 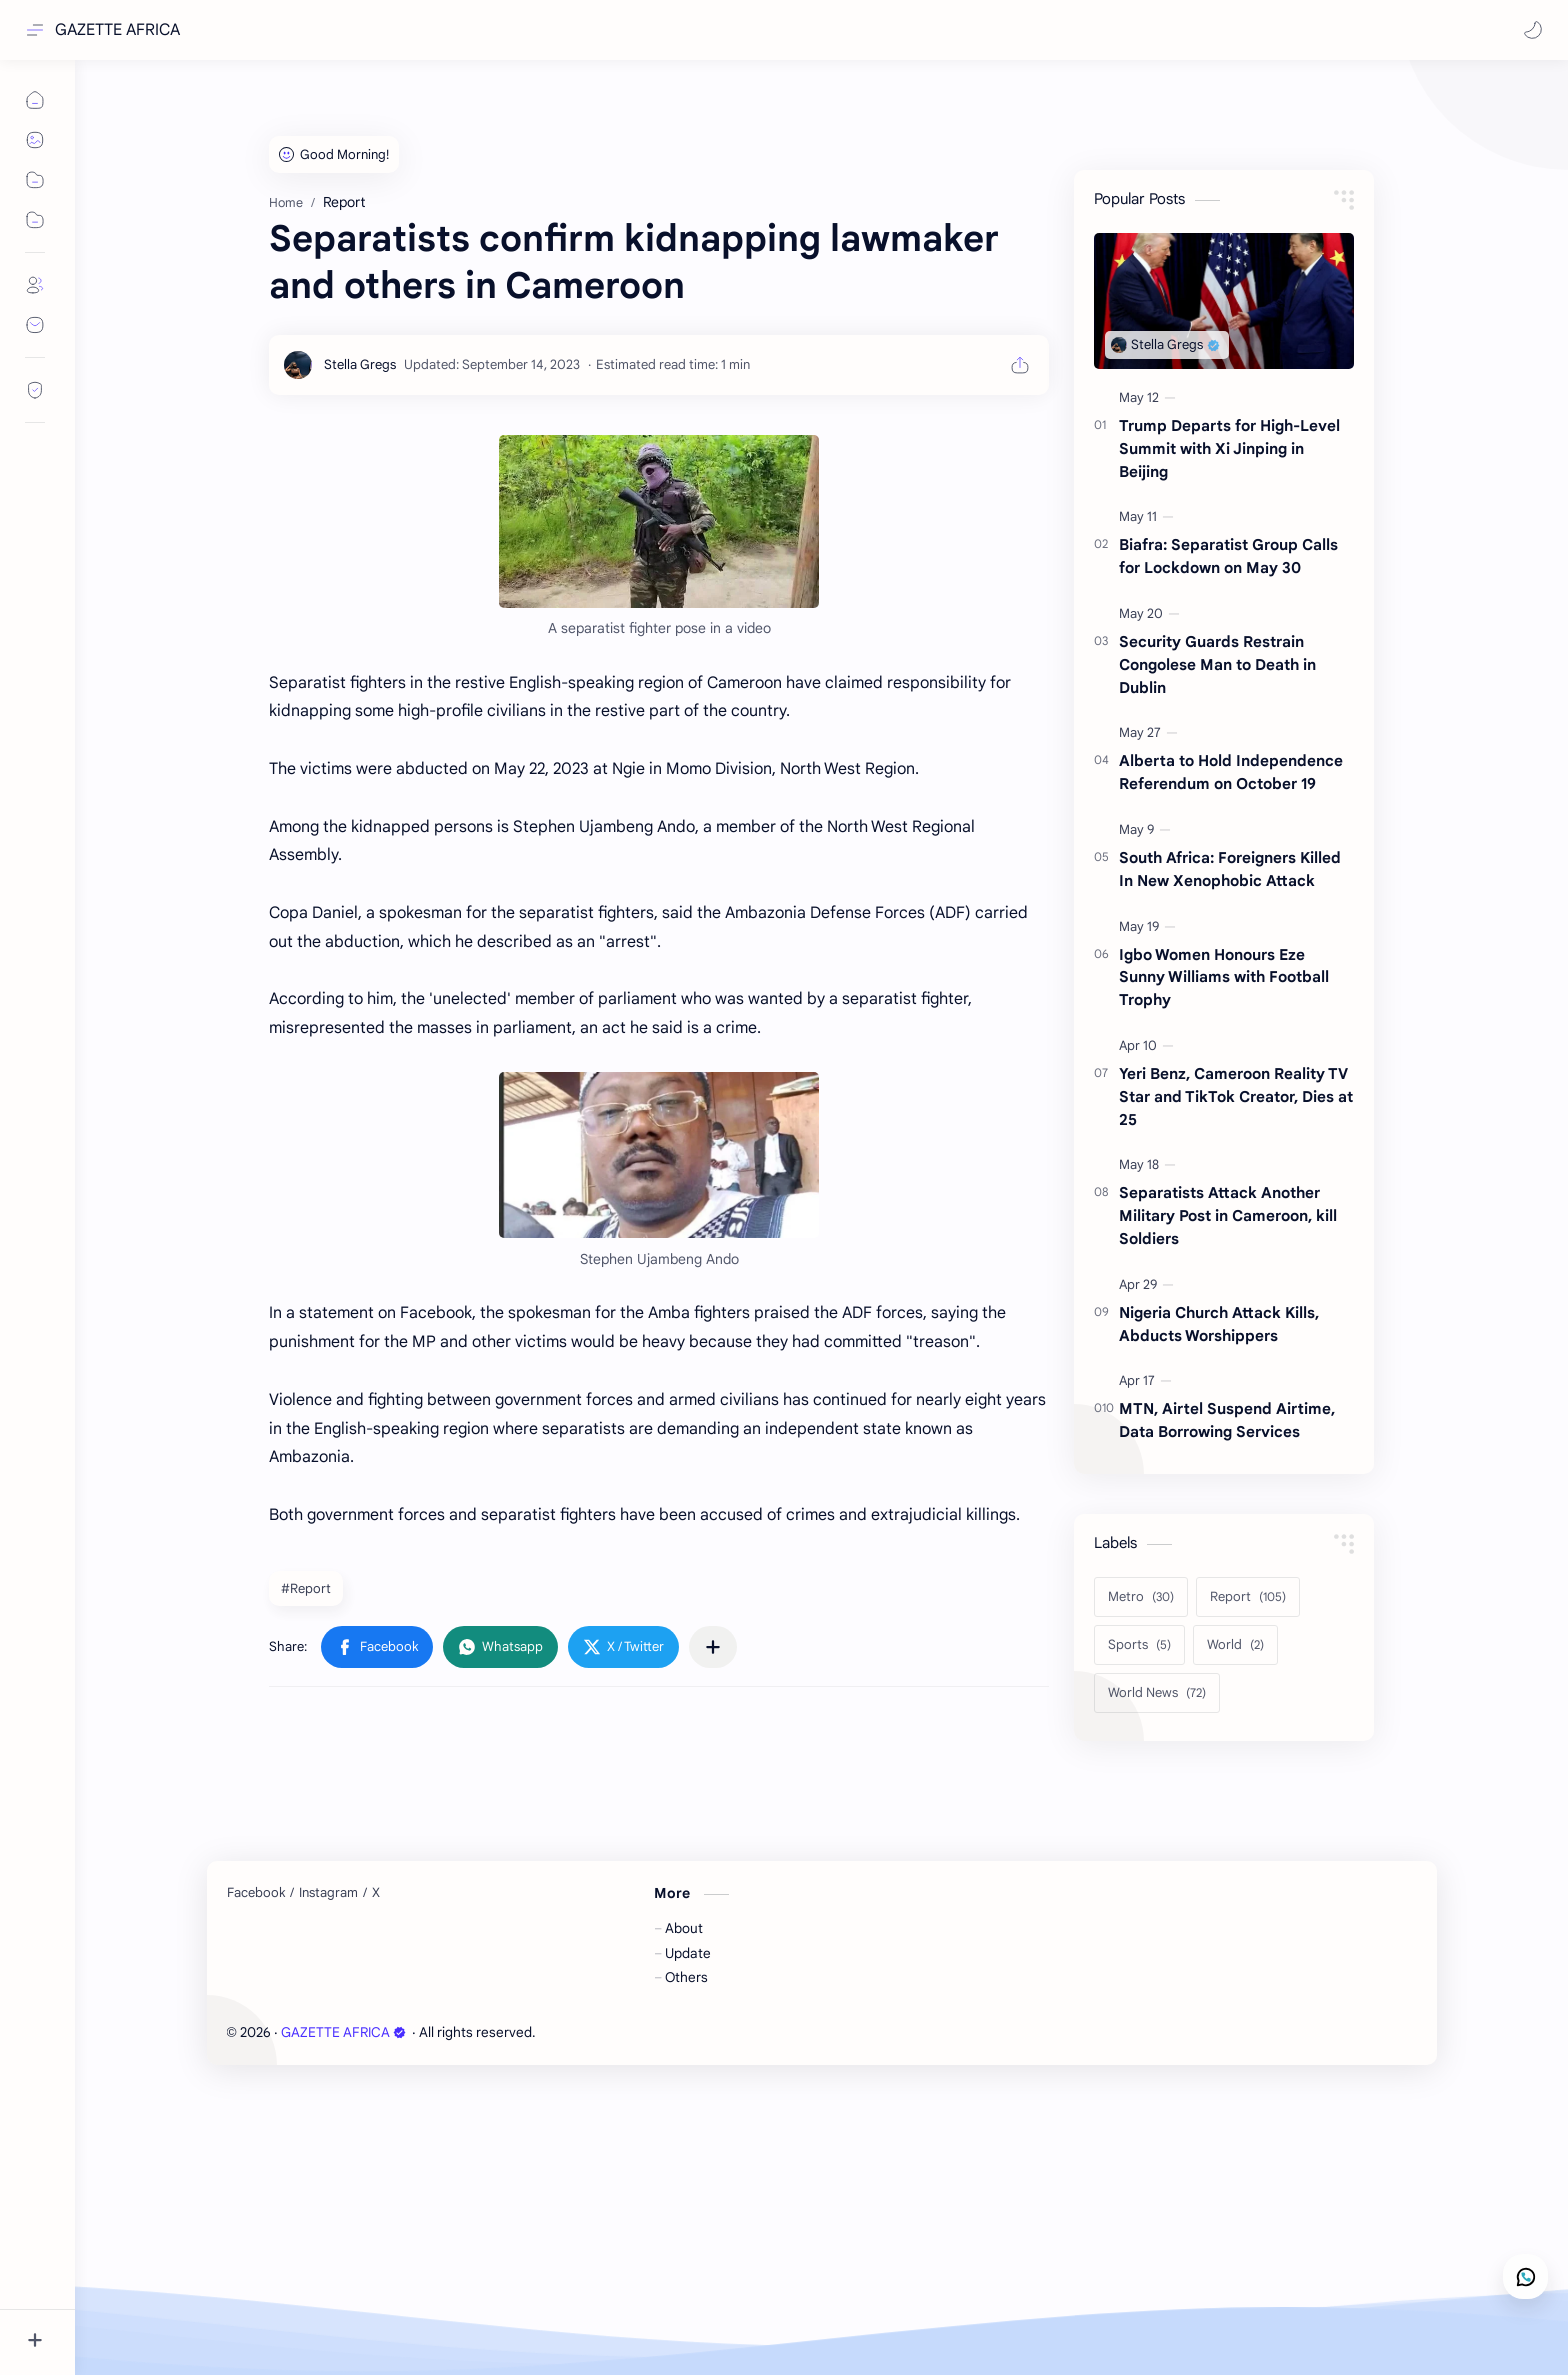 I want to click on Alberta to Hold Independence Referendum on October 19, so click(x=1231, y=772).